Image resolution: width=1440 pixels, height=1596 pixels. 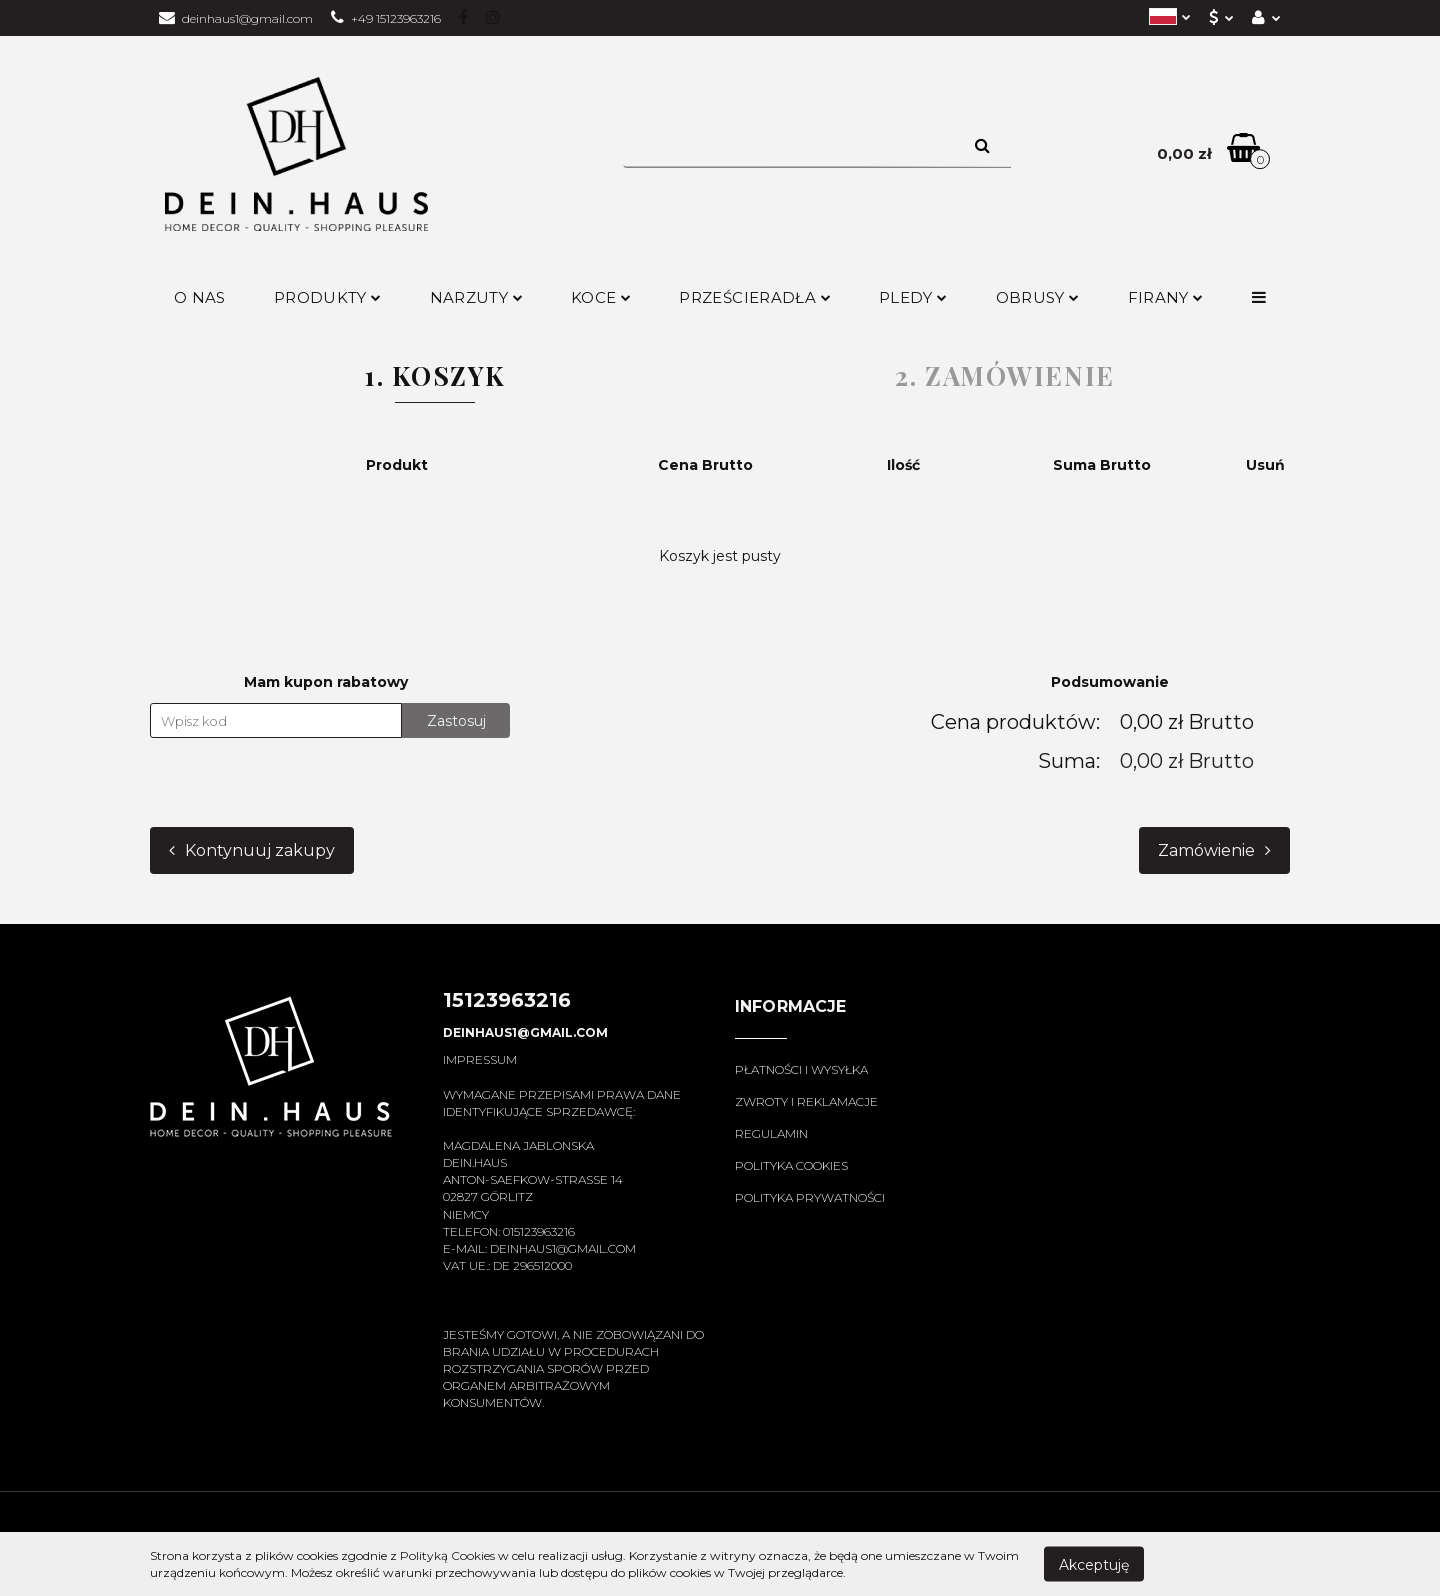 What do you see at coordinates (476, 297) in the screenshot?
I see `Narzuty` at bounding box center [476, 297].